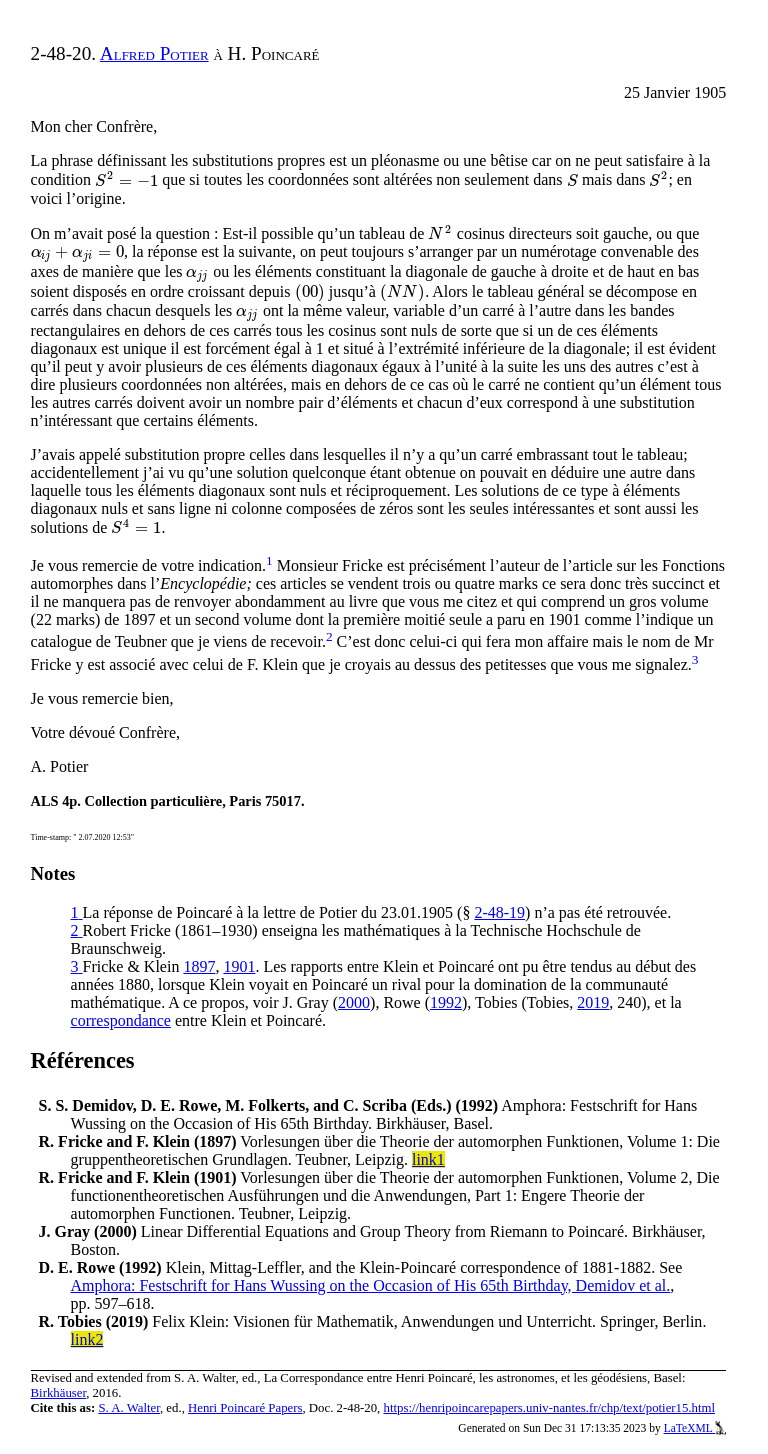  I want to click on 2019, so click(593, 1002).